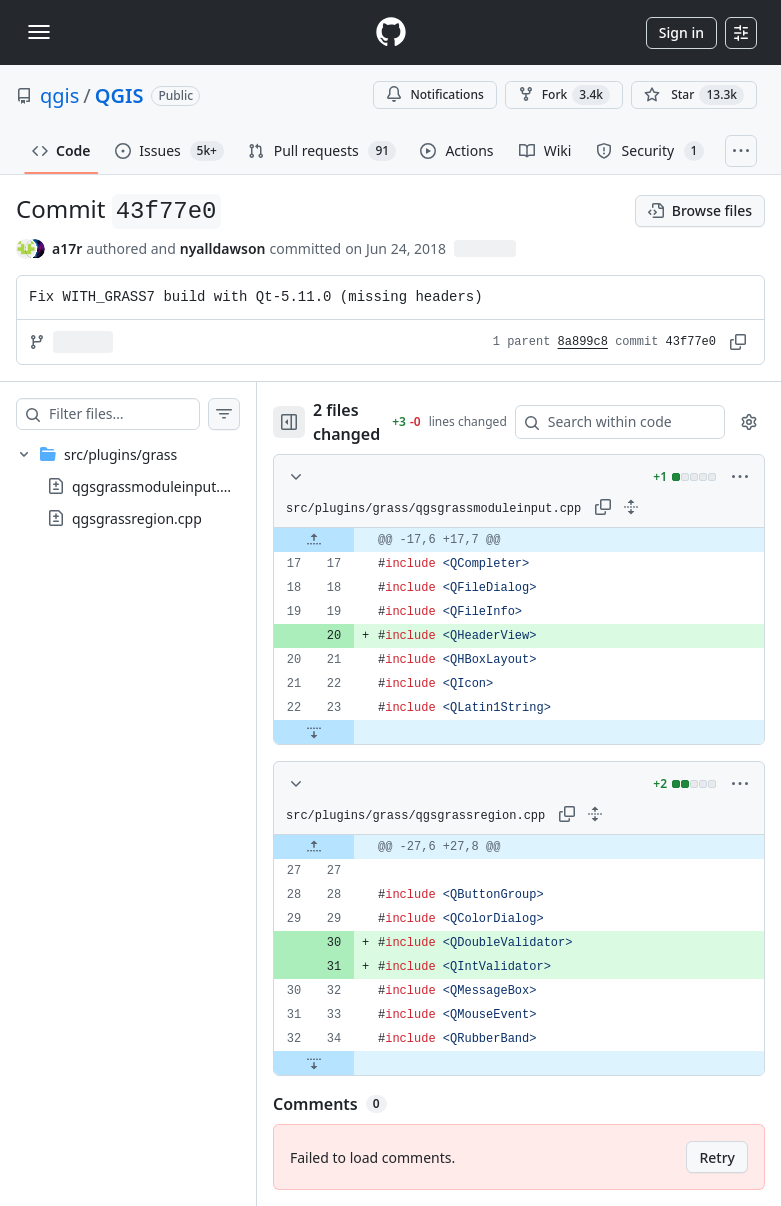  I want to click on a17r [commits by a17r], so click(67, 248).